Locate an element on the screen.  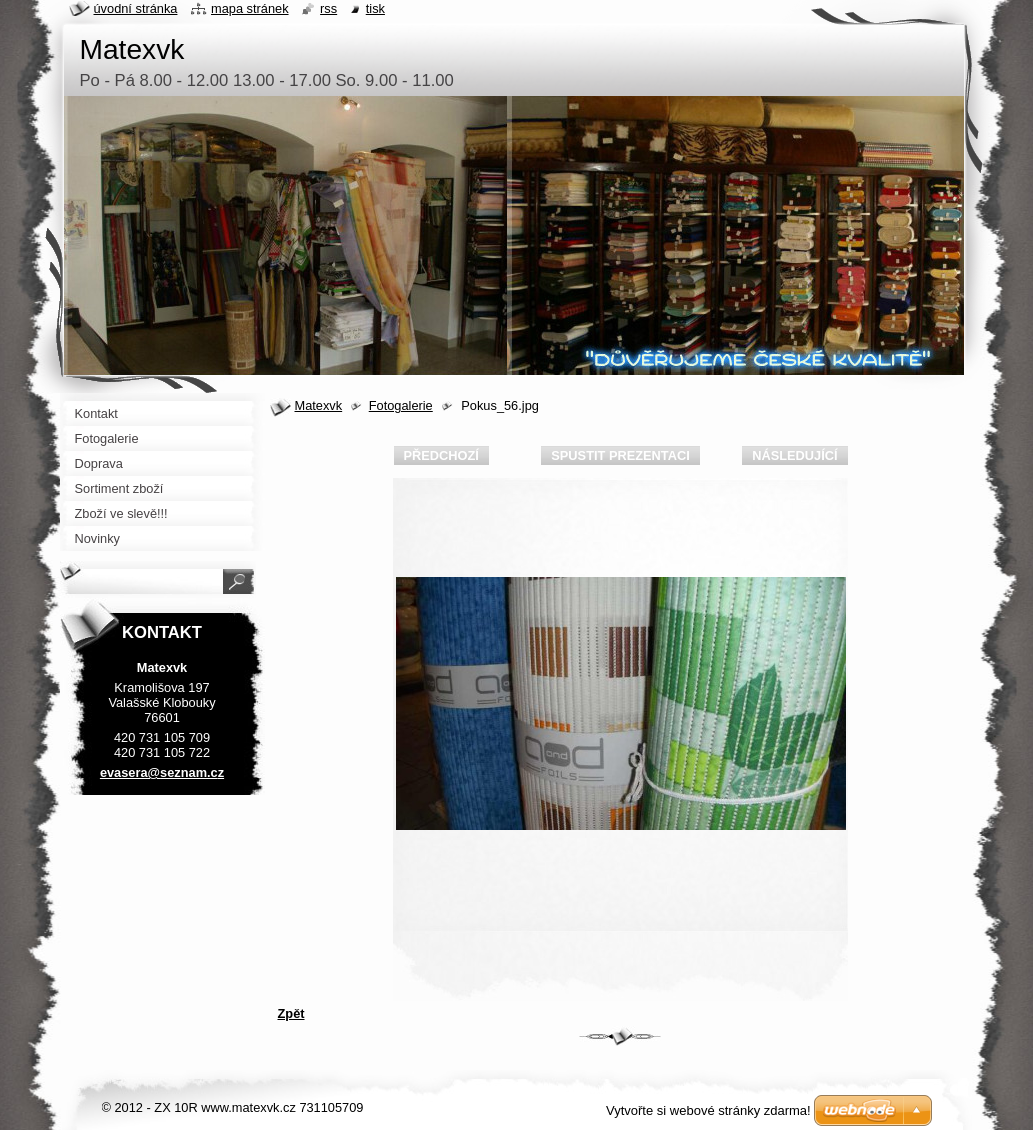
Úvodní stránka is located at coordinates (136, 8).